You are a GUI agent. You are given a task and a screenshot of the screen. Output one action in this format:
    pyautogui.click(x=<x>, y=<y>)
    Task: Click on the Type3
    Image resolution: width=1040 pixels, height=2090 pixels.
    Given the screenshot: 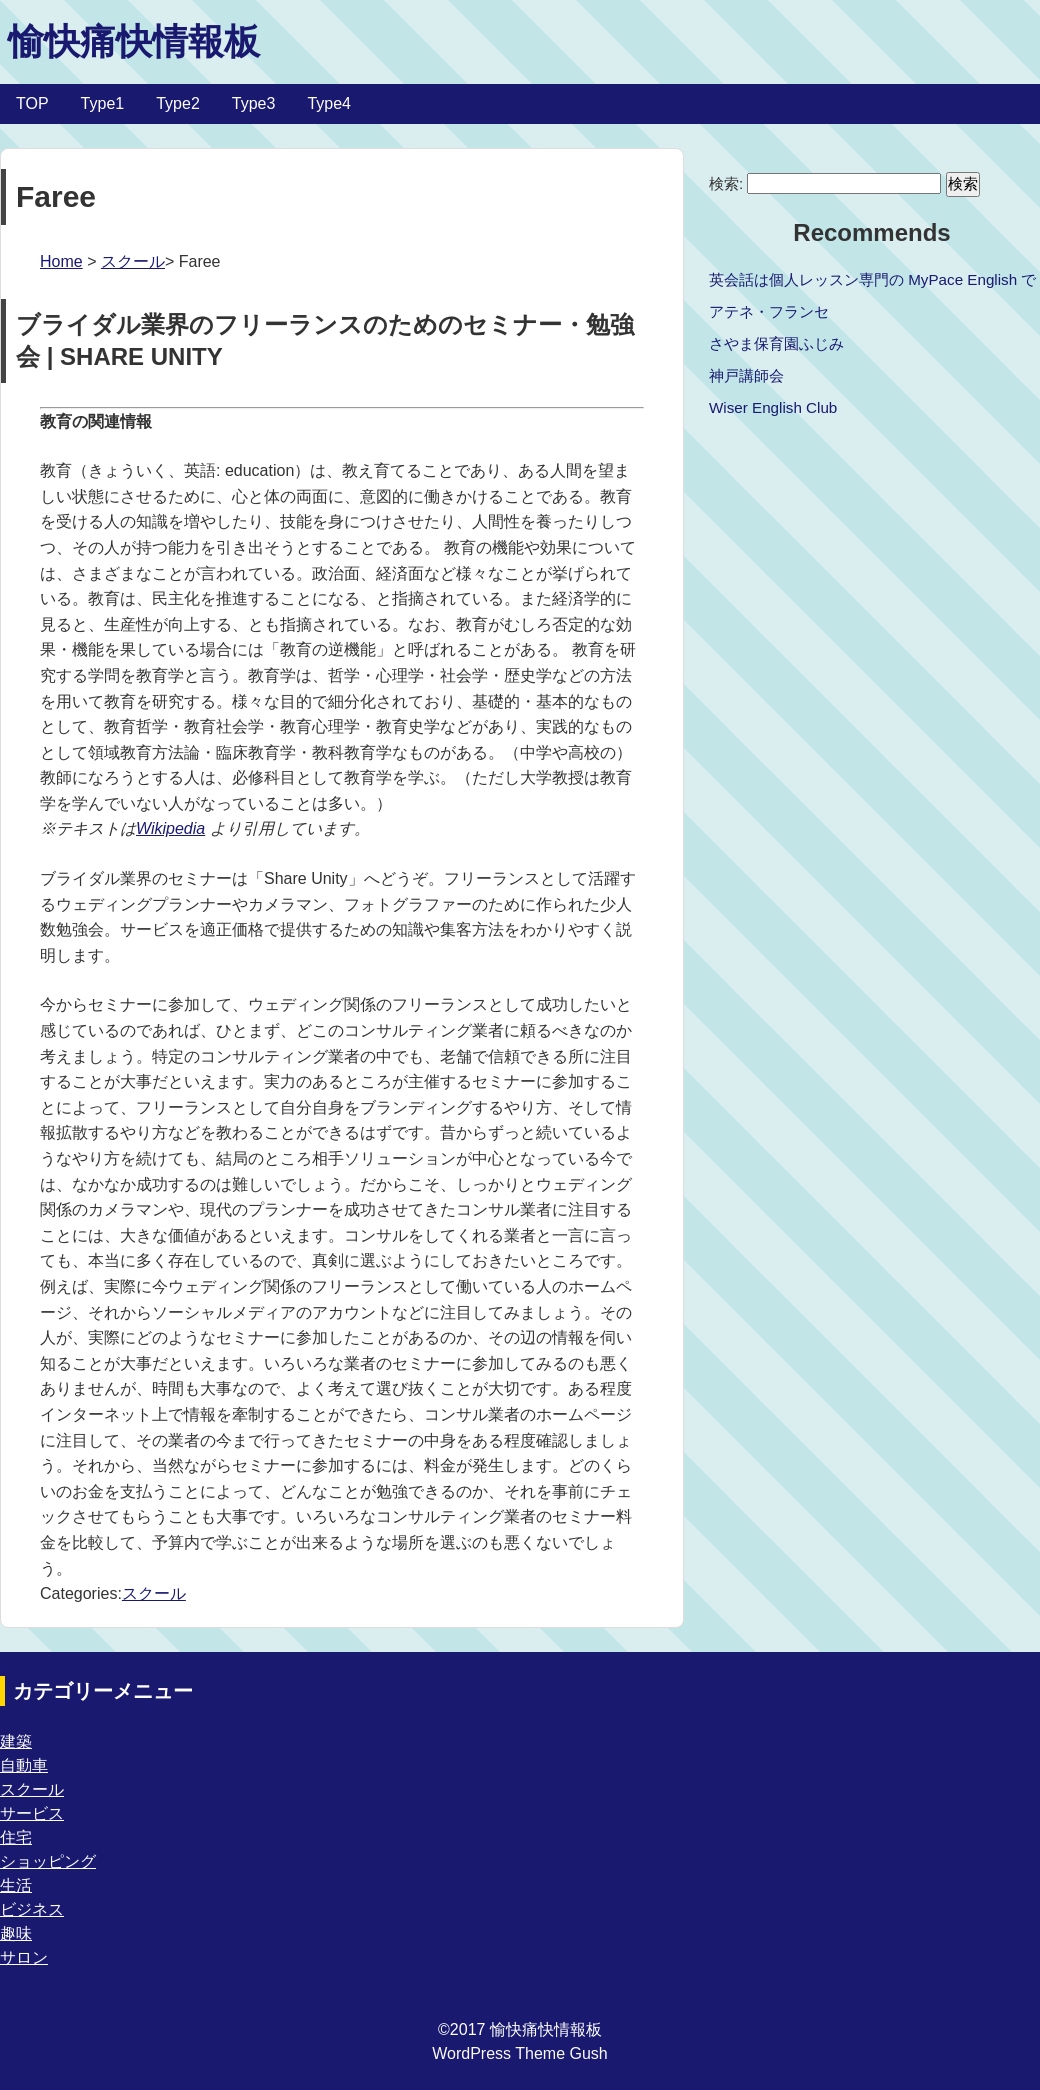 What is the action you would take?
    pyautogui.click(x=254, y=103)
    